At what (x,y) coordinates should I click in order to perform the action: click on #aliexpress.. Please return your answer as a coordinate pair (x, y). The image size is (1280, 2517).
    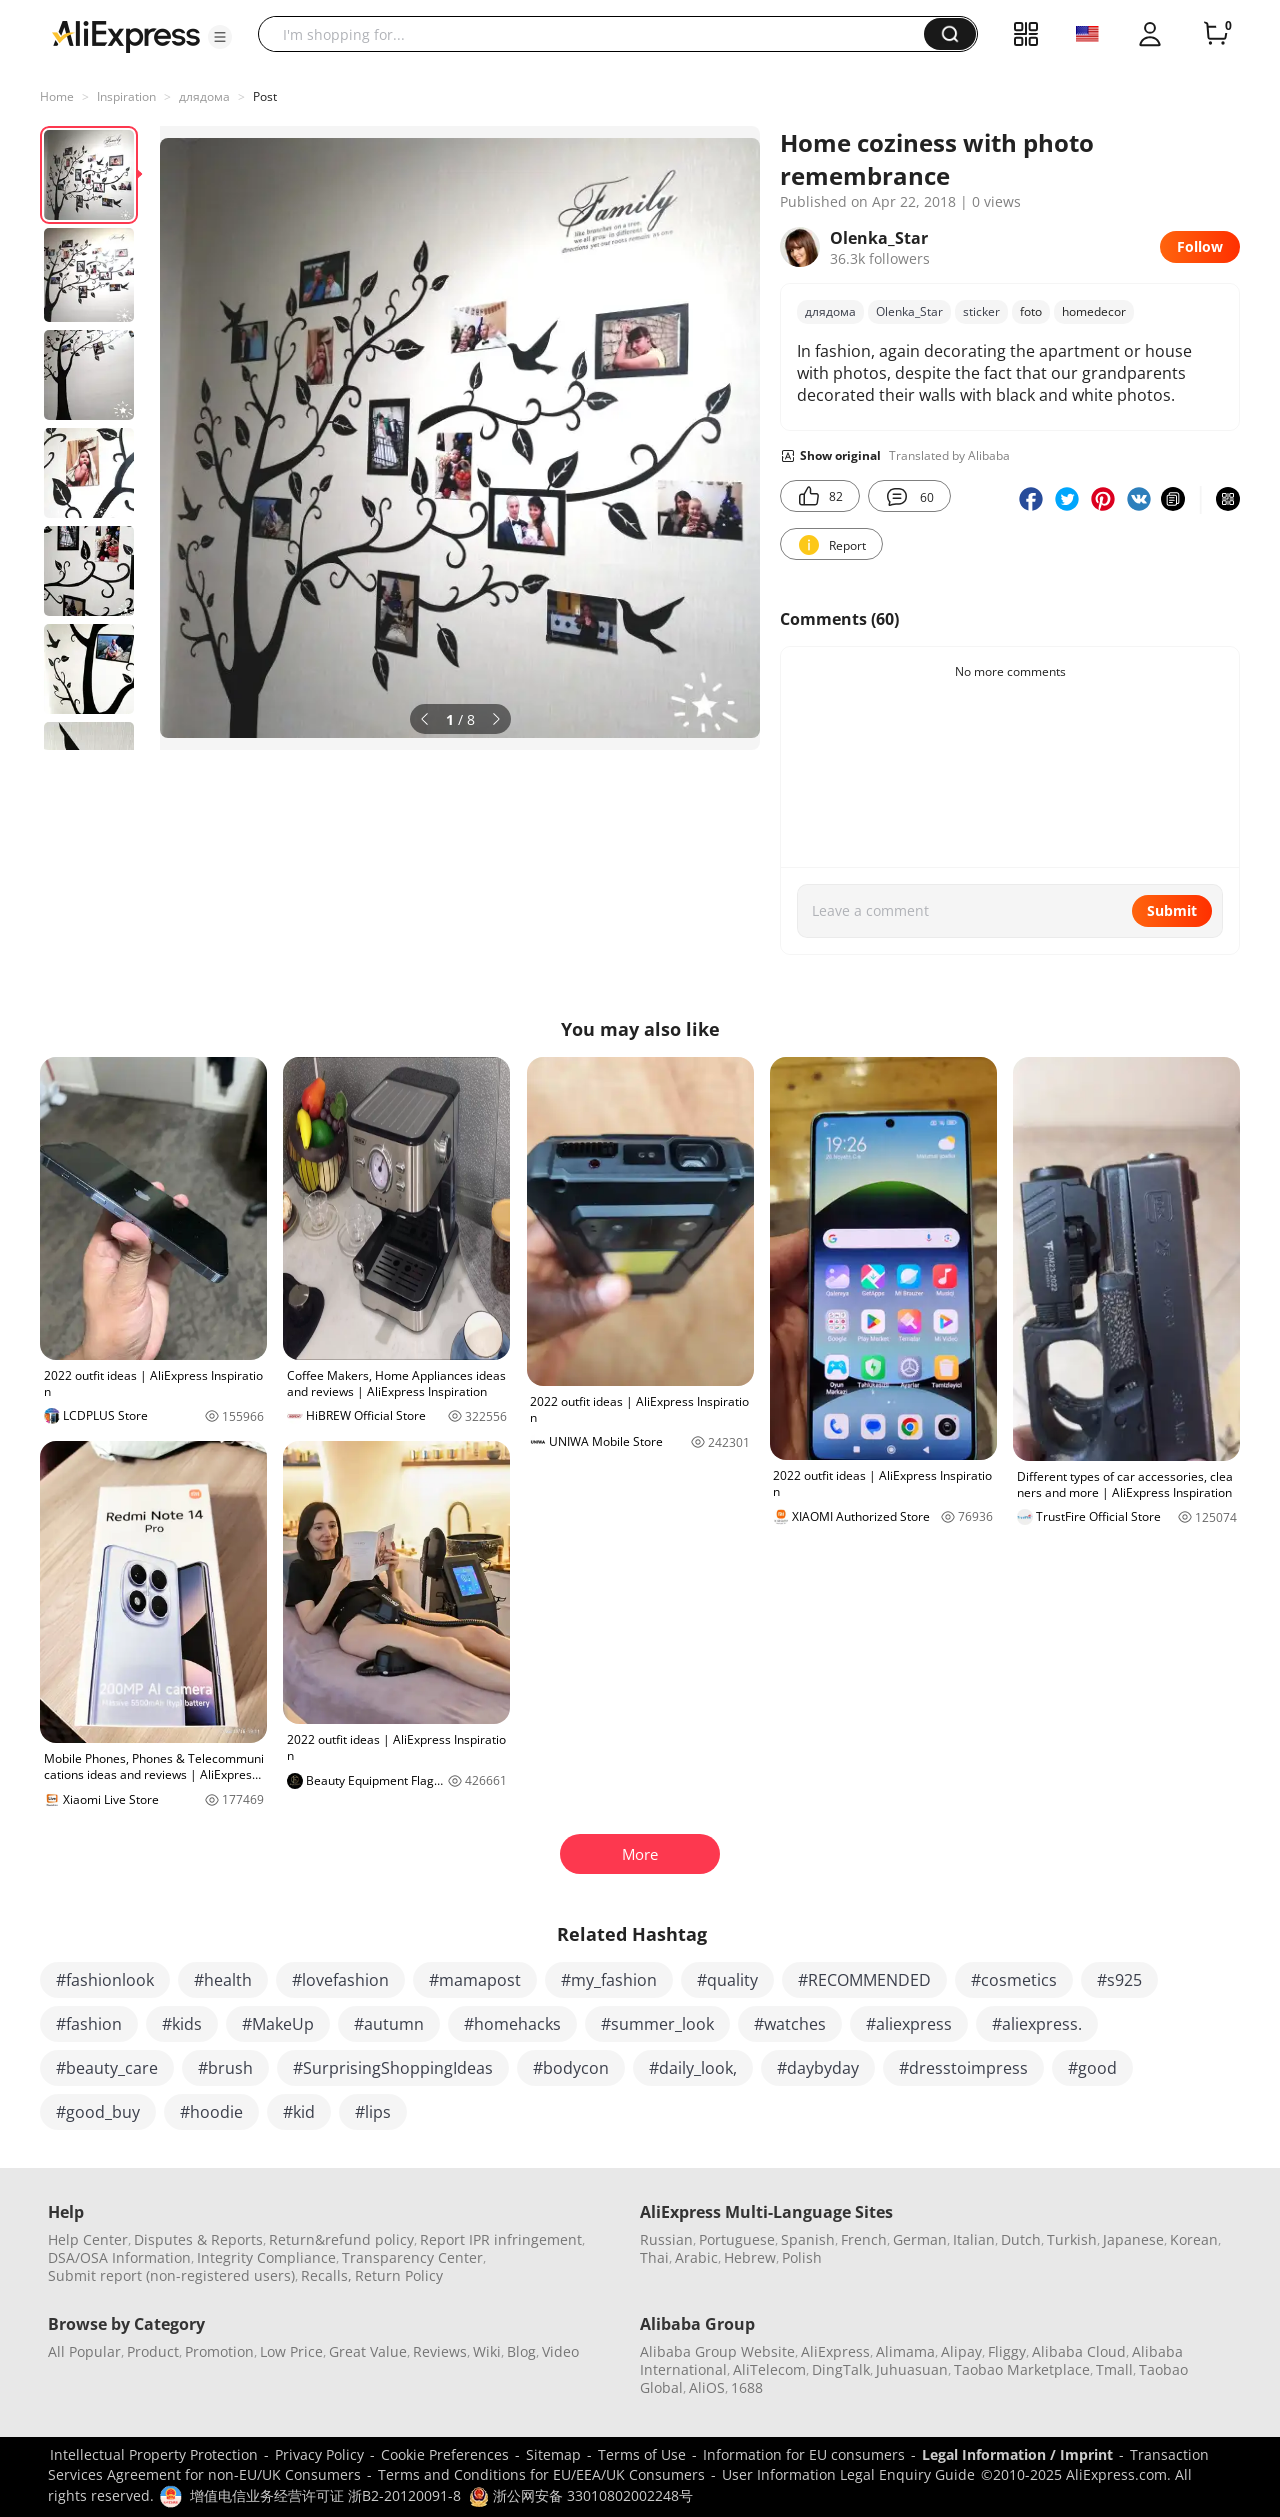
    Looking at the image, I should click on (1037, 2024).